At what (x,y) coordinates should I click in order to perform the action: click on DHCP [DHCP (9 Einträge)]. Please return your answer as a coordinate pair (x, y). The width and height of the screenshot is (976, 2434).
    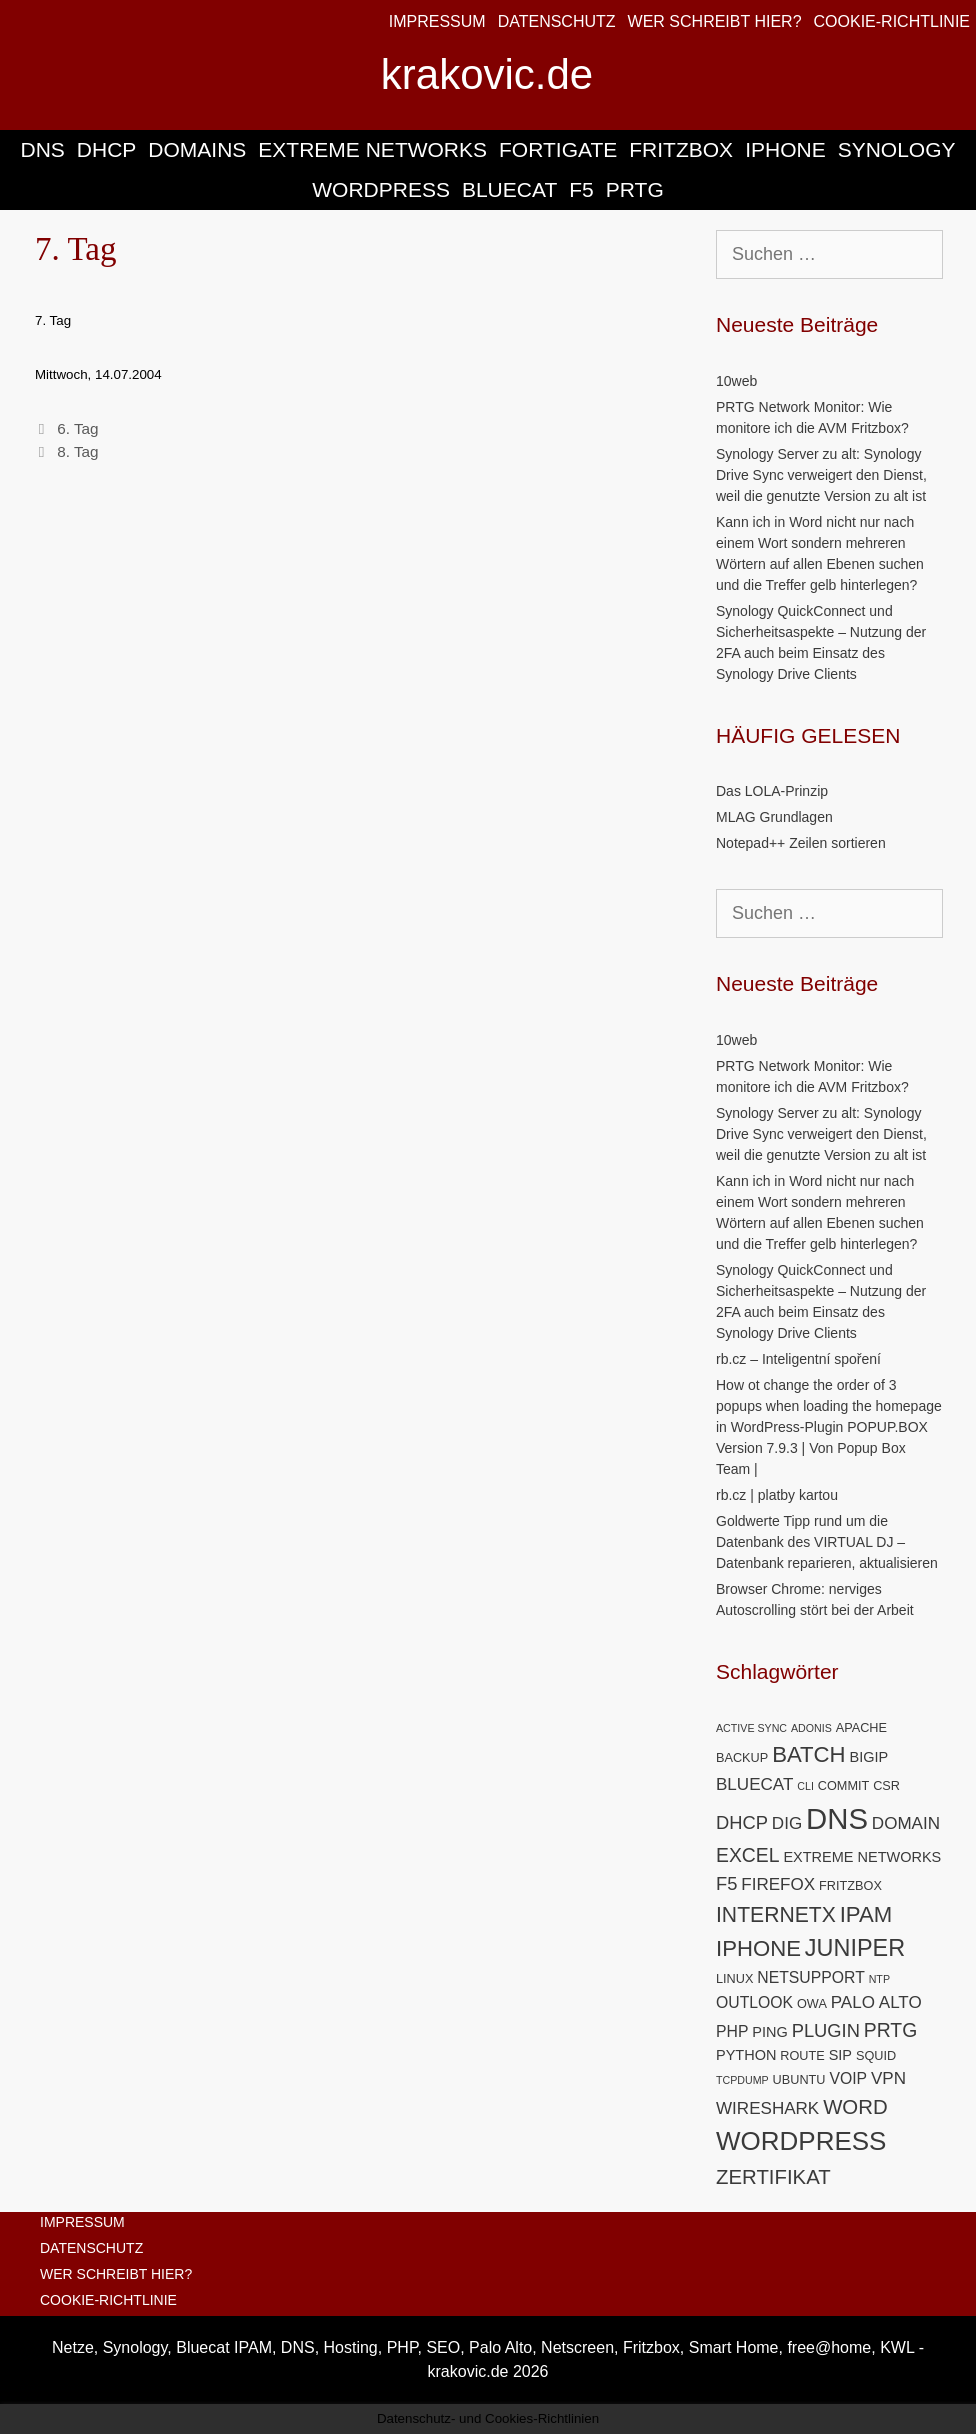
    Looking at the image, I should click on (742, 1822).